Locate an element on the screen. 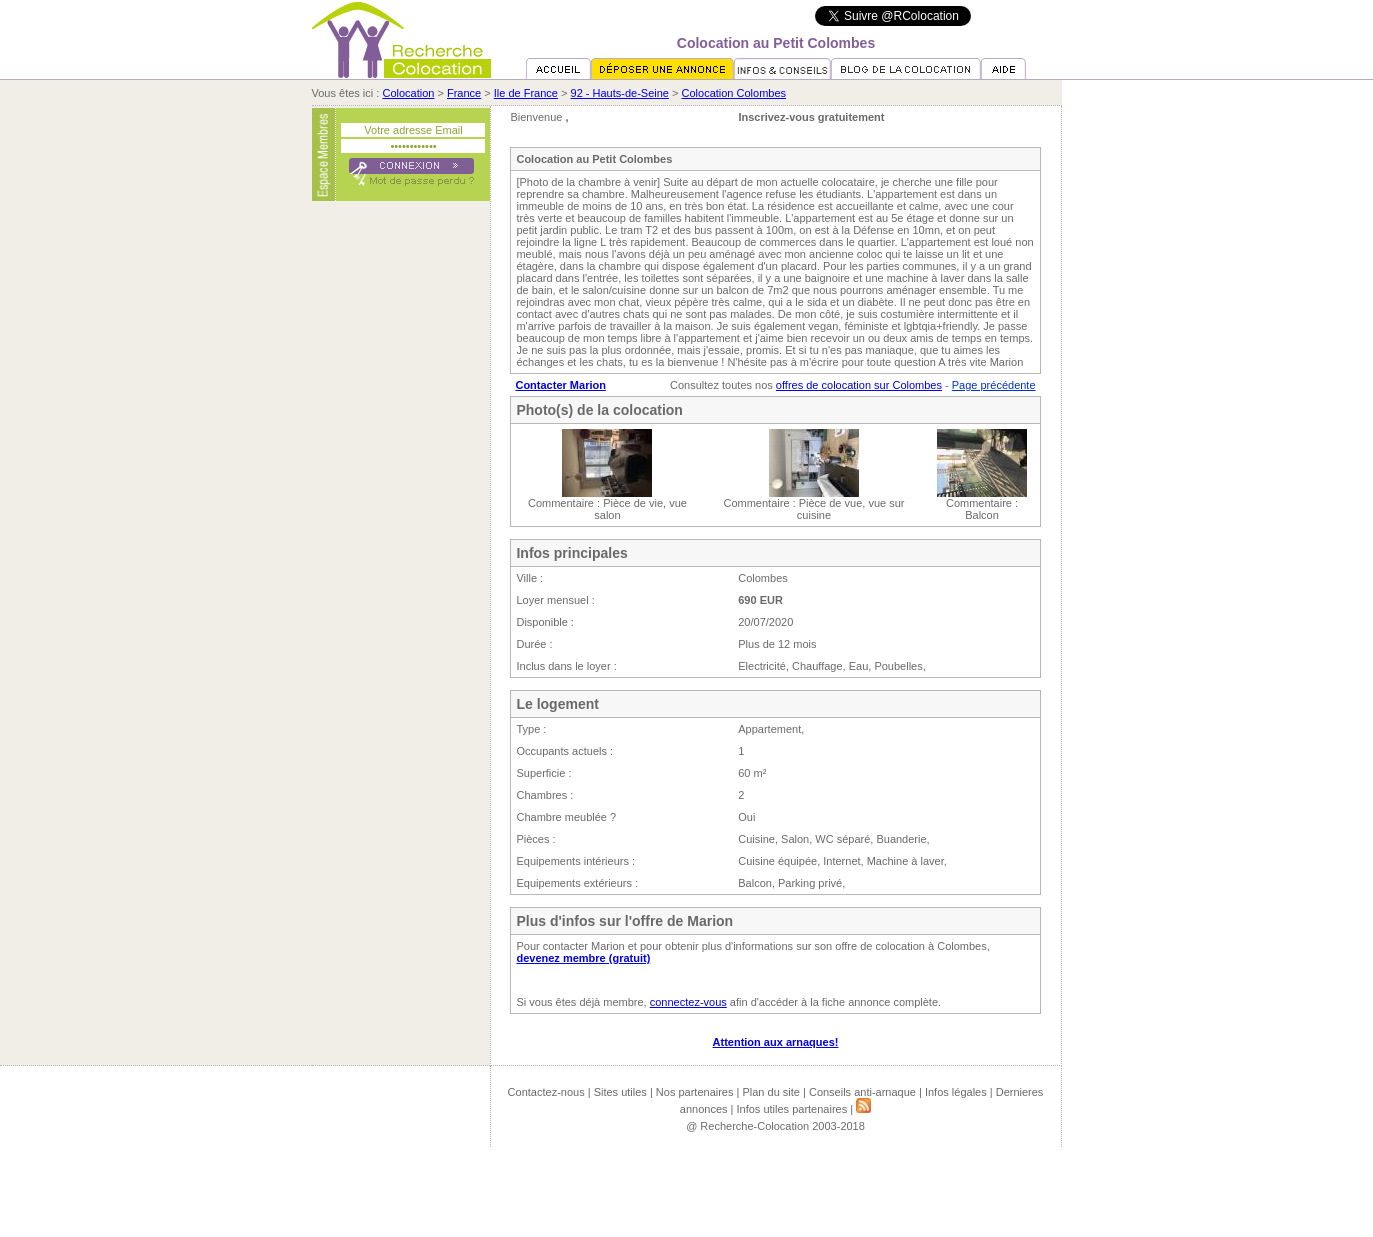 This screenshot has width=1373, height=1237. connectez-vous is located at coordinates (688, 1002).